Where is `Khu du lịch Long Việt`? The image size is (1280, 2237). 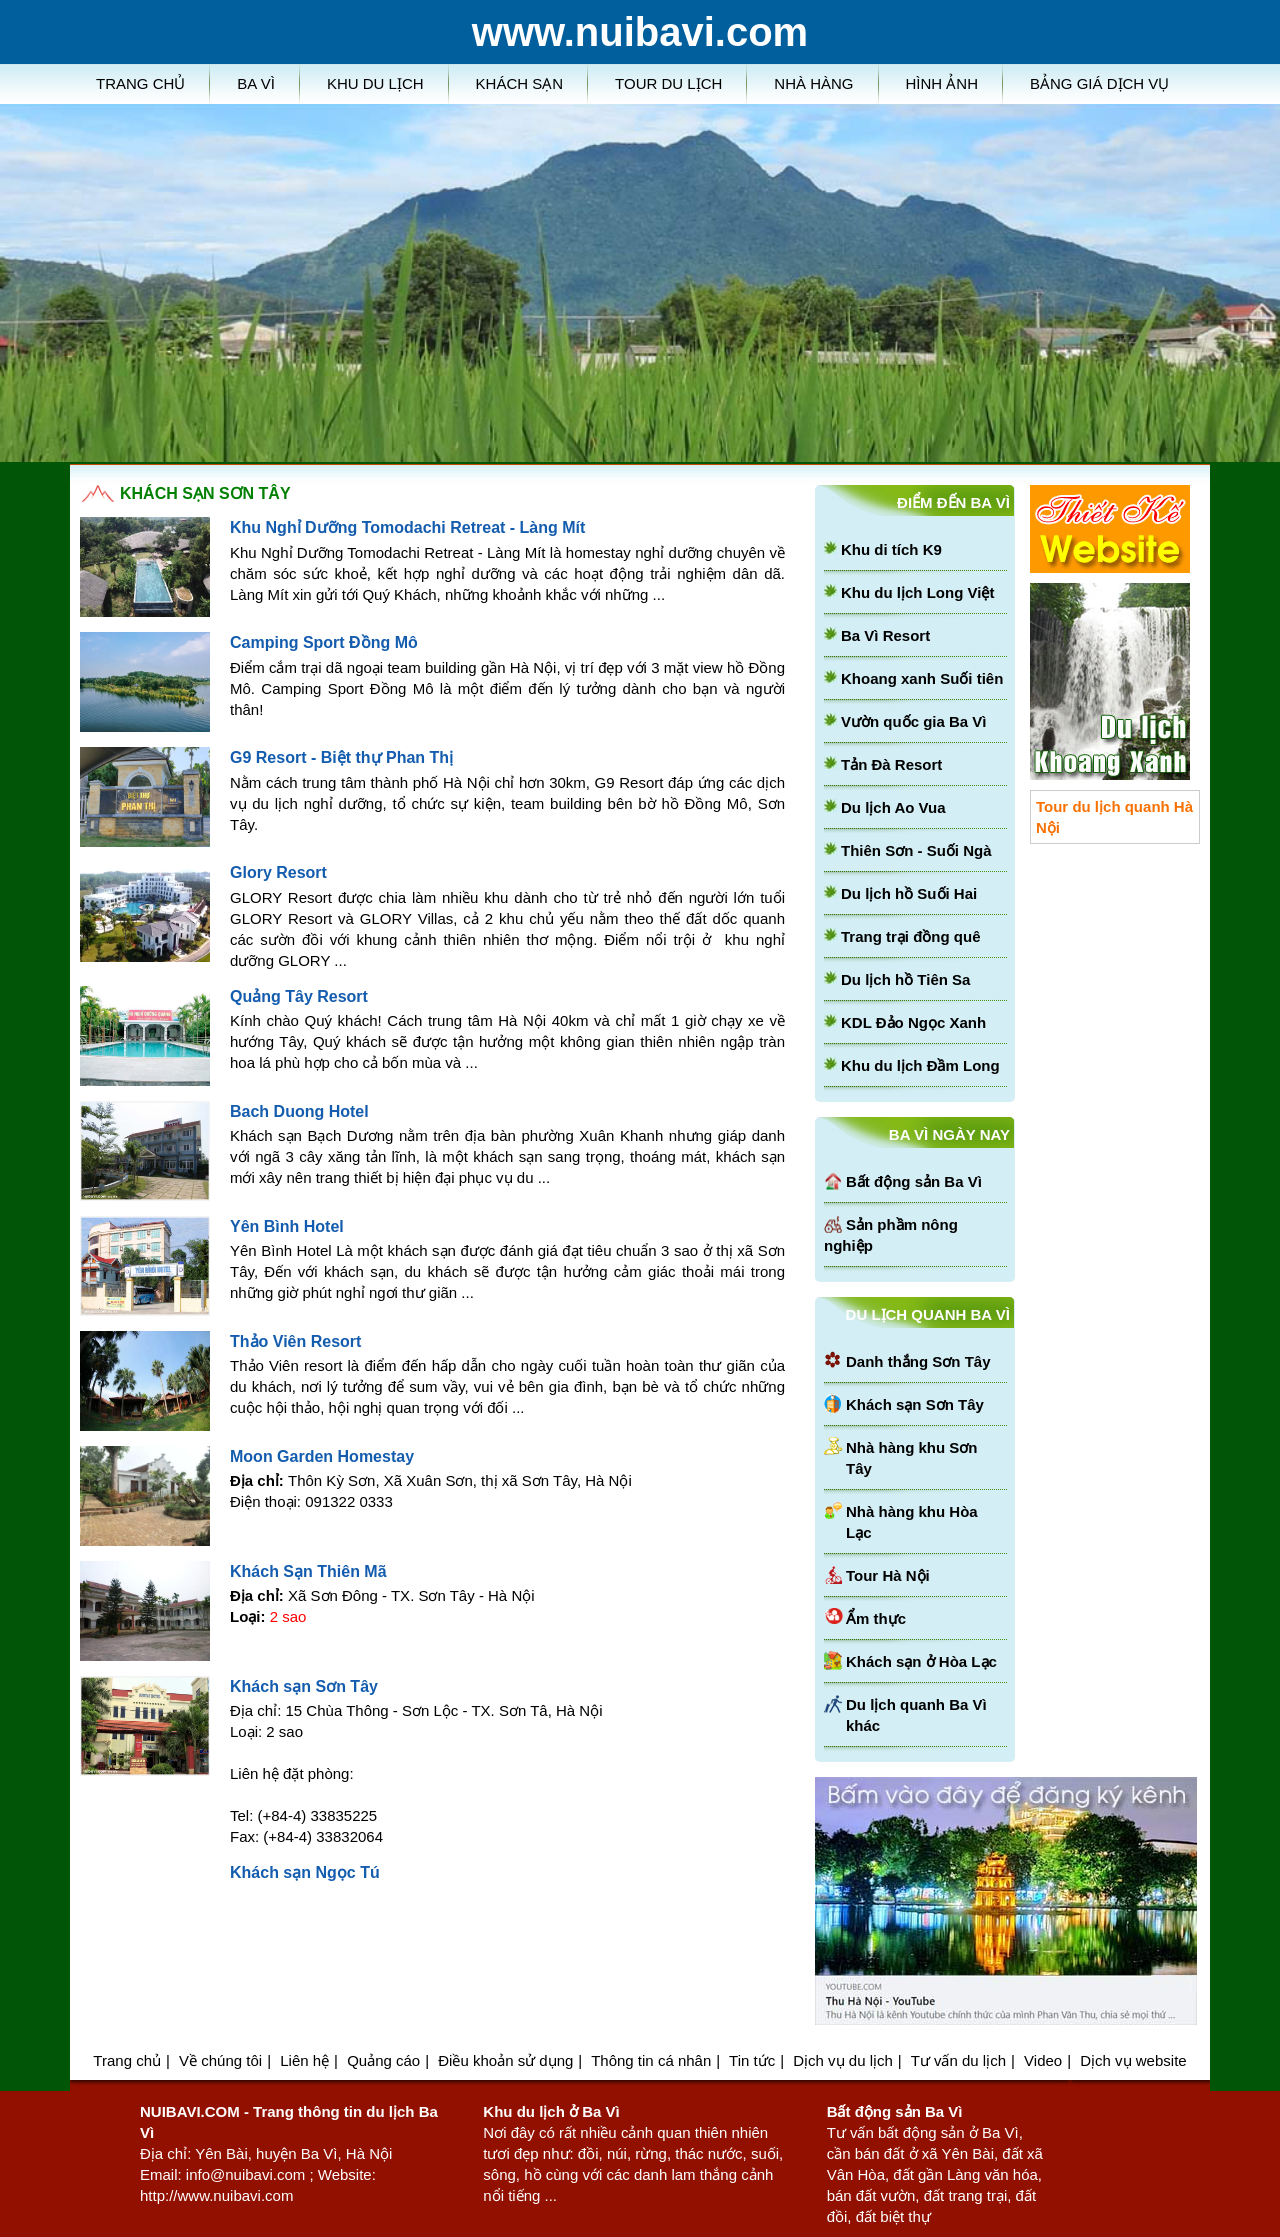 Khu du lịch Long Việt is located at coordinates (917, 592).